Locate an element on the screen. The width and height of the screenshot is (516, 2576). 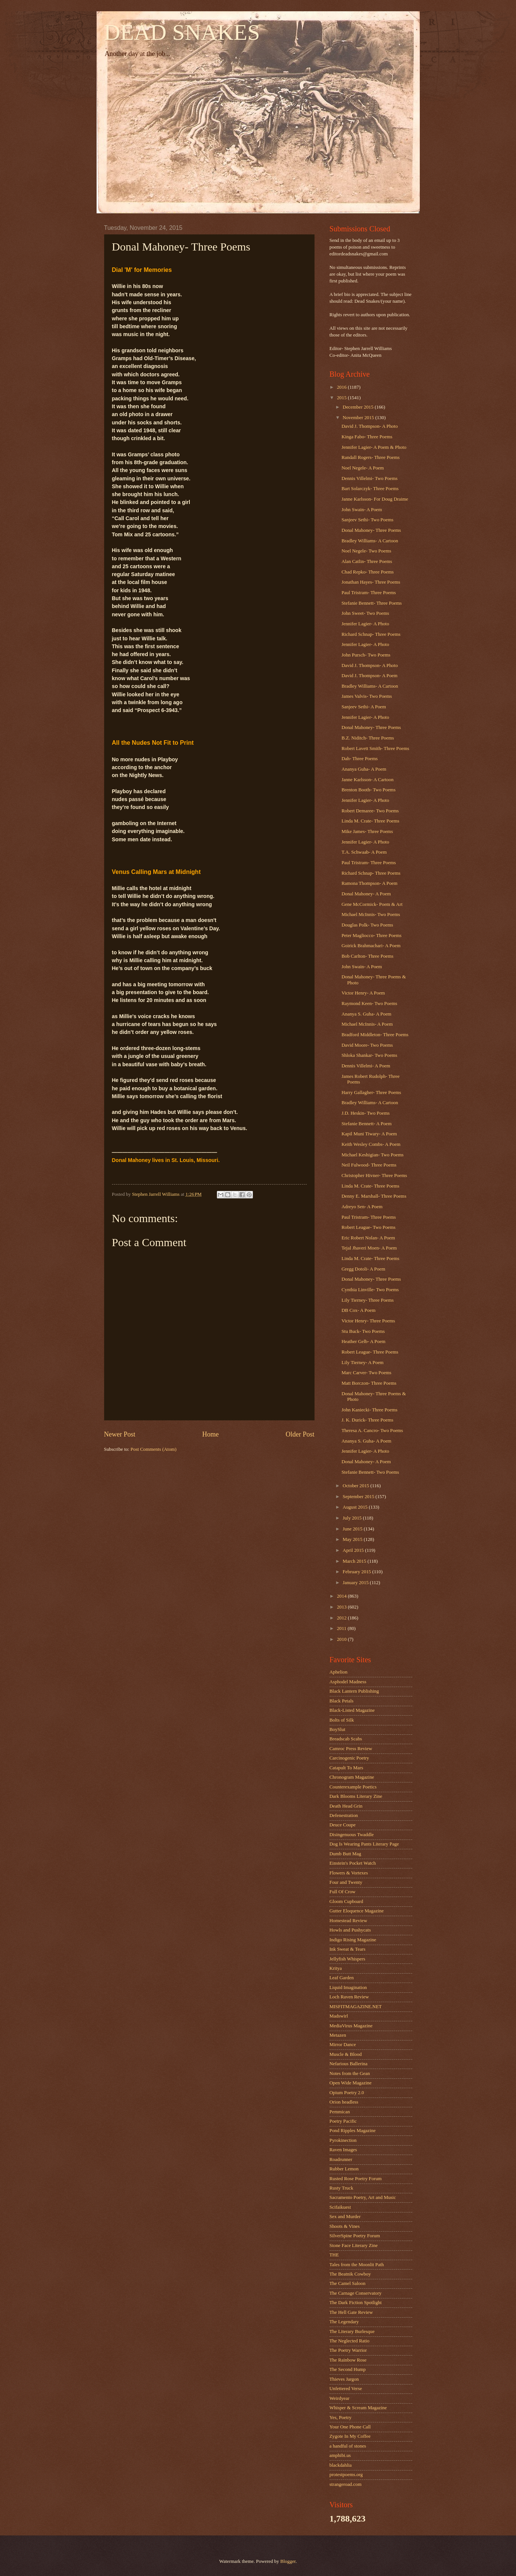
John Kaniecki- Three Poems is located at coordinates (370, 1409).